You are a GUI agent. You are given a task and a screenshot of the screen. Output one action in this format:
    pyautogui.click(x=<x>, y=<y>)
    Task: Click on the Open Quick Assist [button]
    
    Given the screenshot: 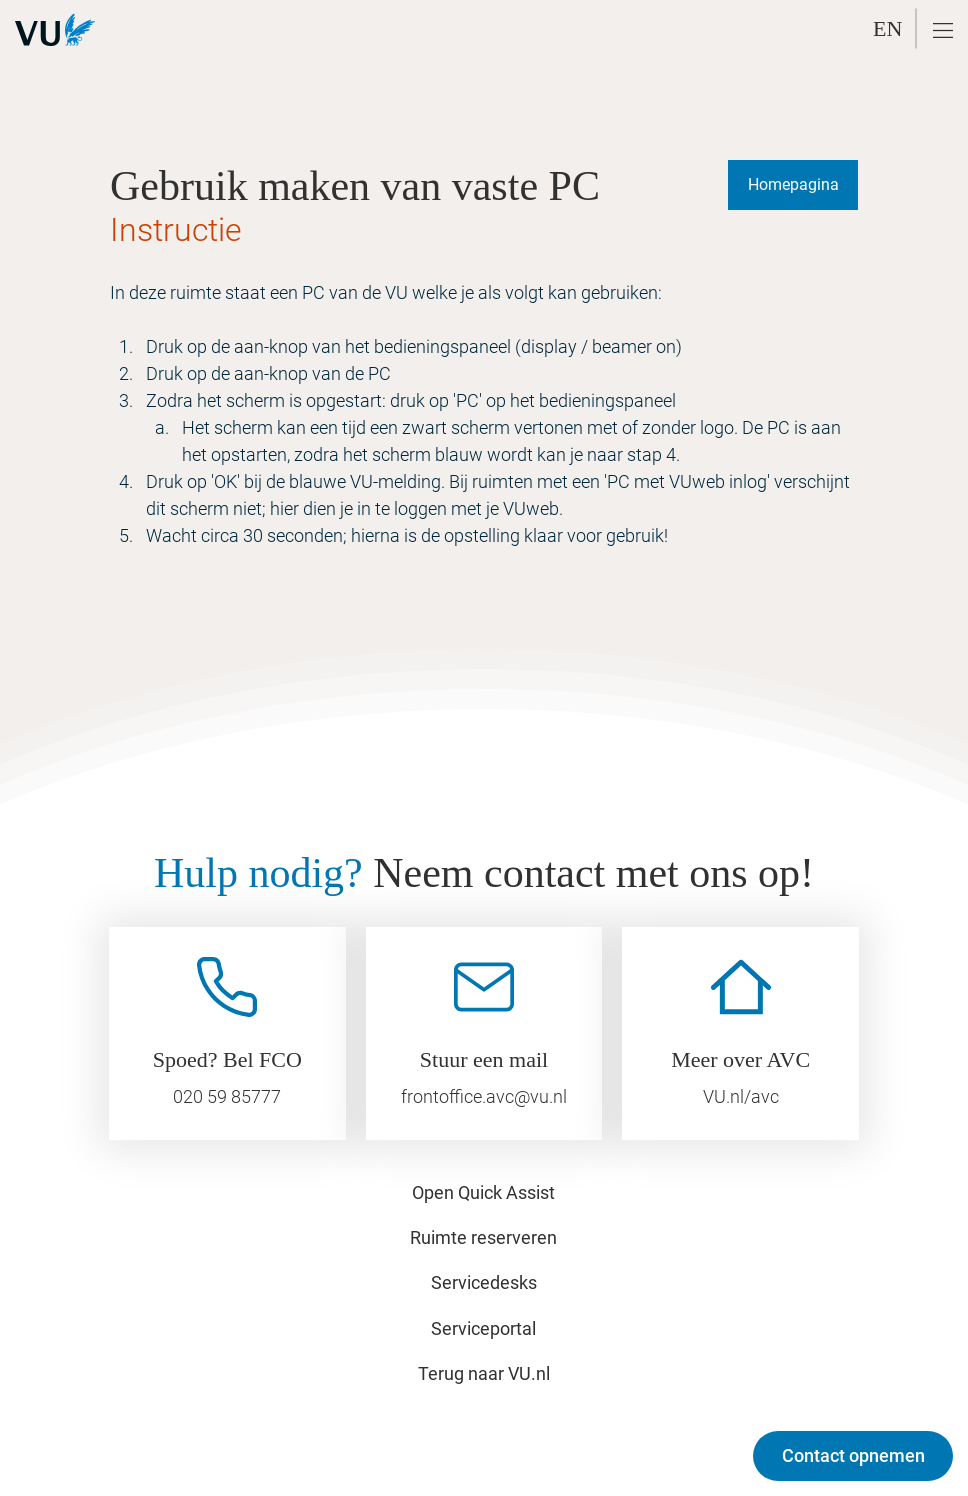 What is the action you would take?
    pyautogui.click(x=483, y=1192)
    